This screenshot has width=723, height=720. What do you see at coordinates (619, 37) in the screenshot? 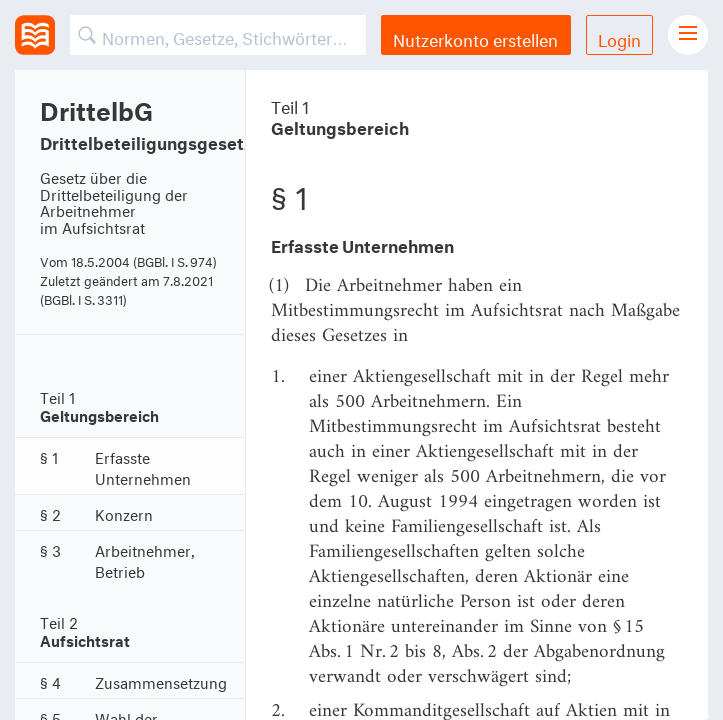
I see `Login` at bounding box center [619, 37].